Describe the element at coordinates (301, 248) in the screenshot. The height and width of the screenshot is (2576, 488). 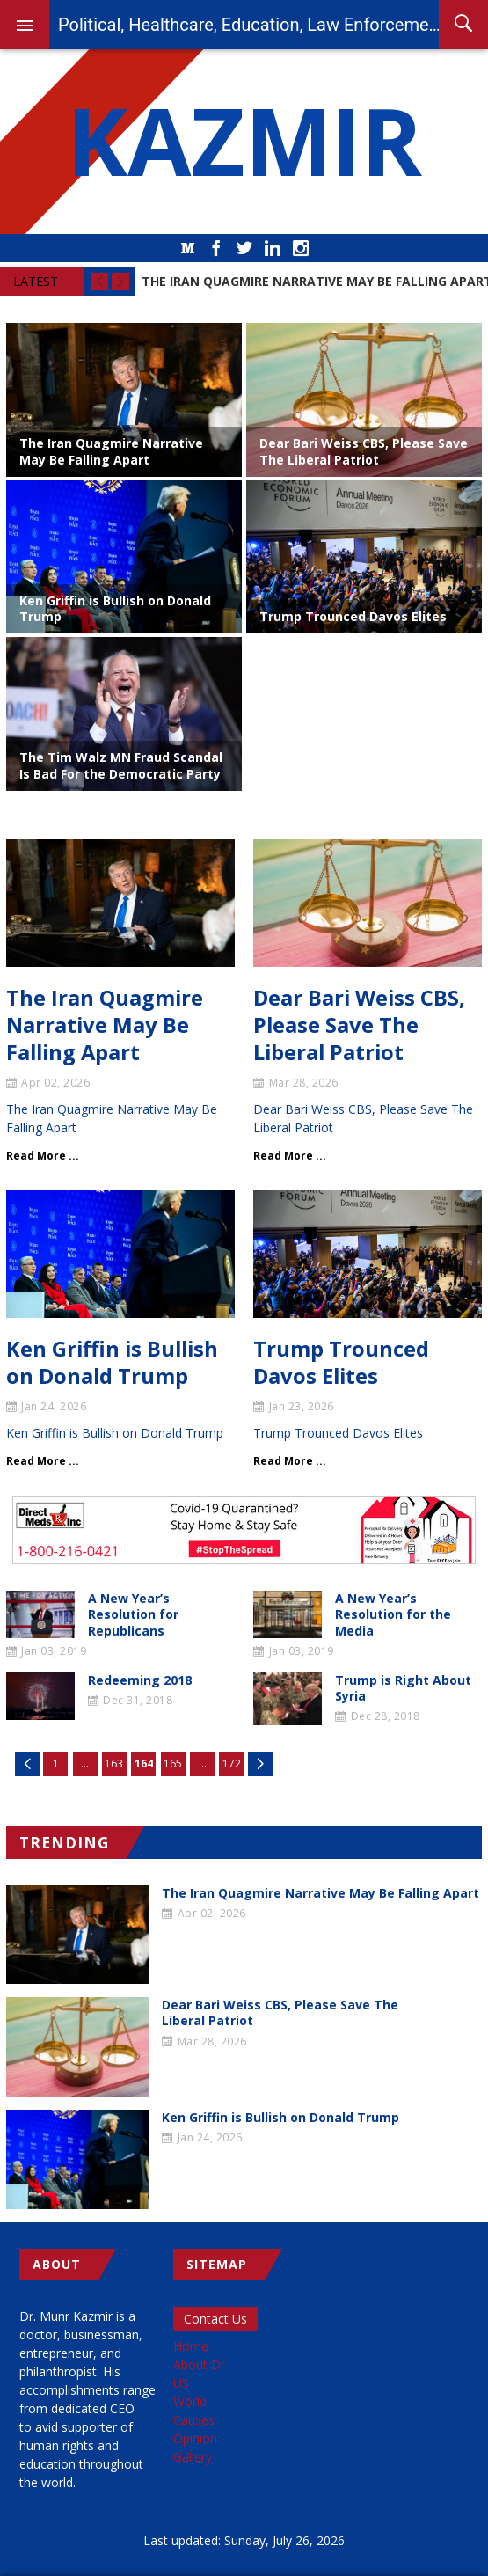
I see `Instagram` at that location.